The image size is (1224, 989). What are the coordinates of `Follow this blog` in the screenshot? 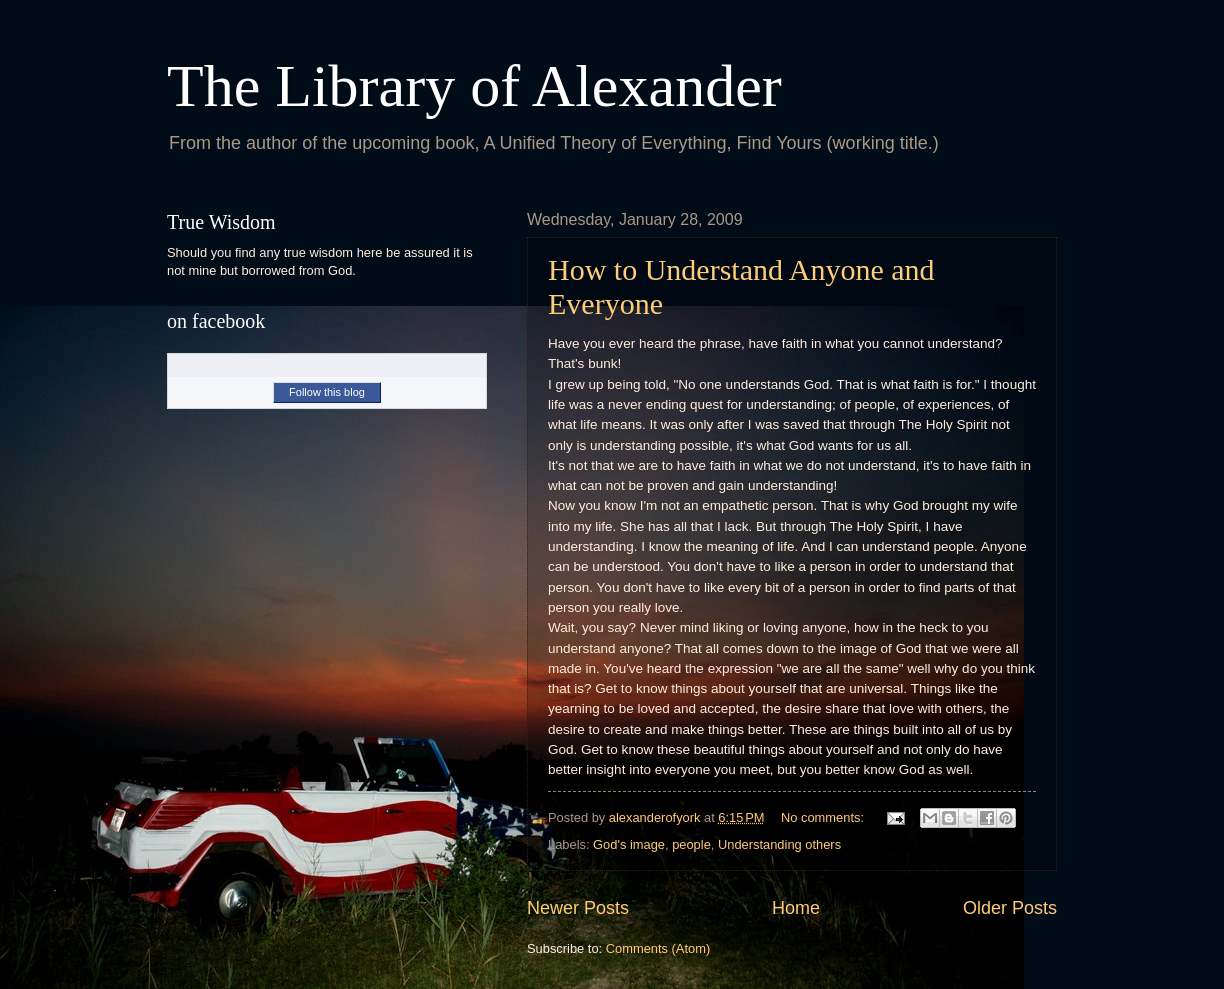 It's located at (327, 392).